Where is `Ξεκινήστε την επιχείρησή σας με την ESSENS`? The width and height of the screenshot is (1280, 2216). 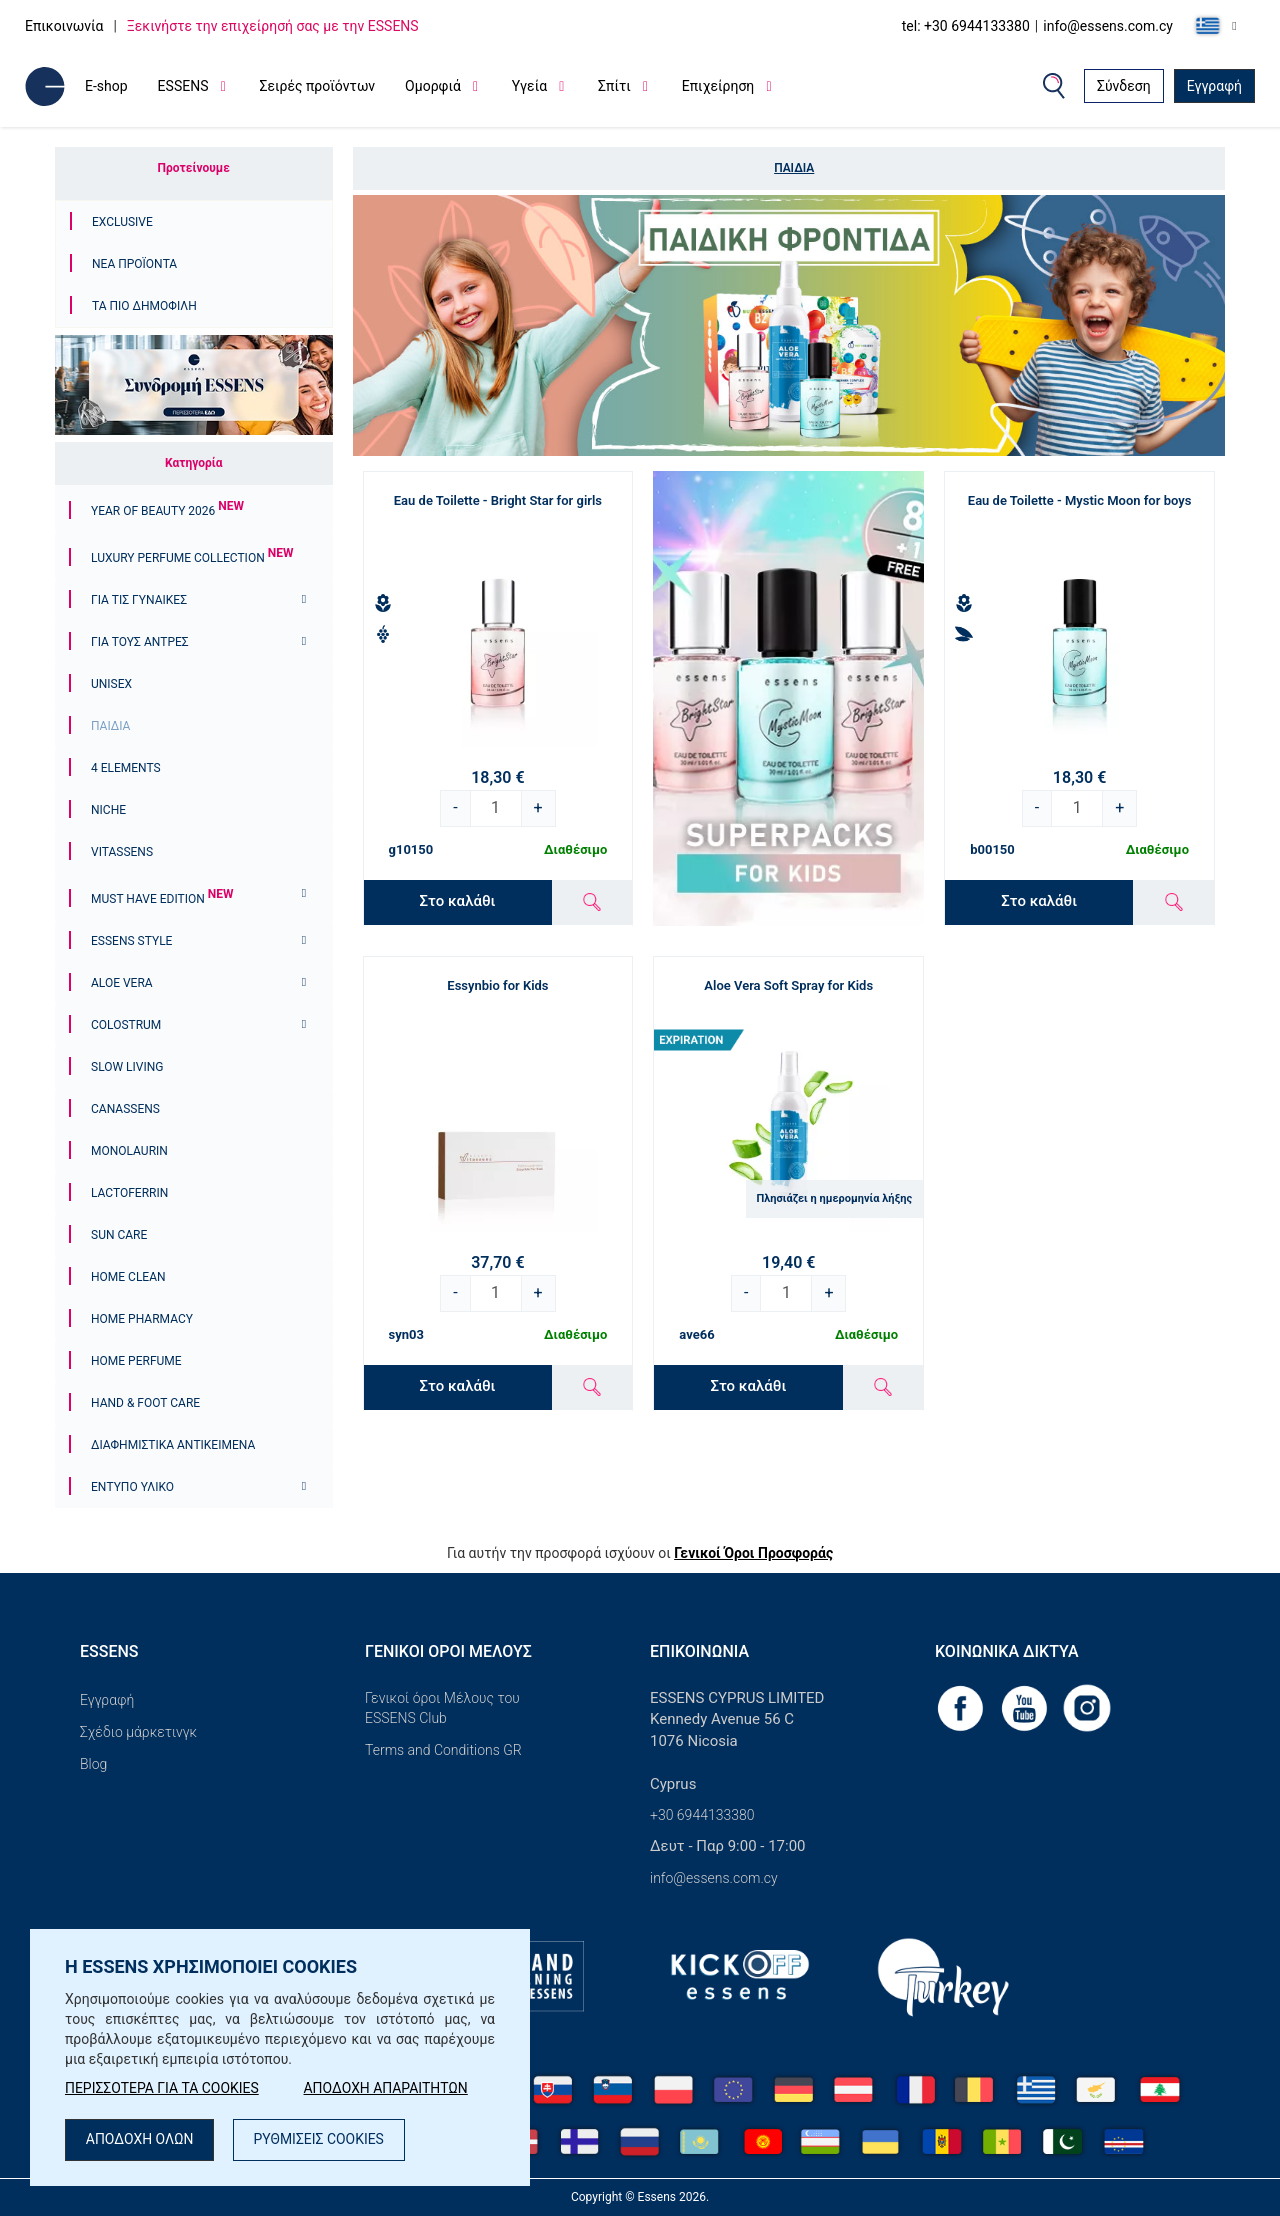
Ξεκινήστε την επιχείρησή σας με την ESSENS is located at coordinates (273, 26).